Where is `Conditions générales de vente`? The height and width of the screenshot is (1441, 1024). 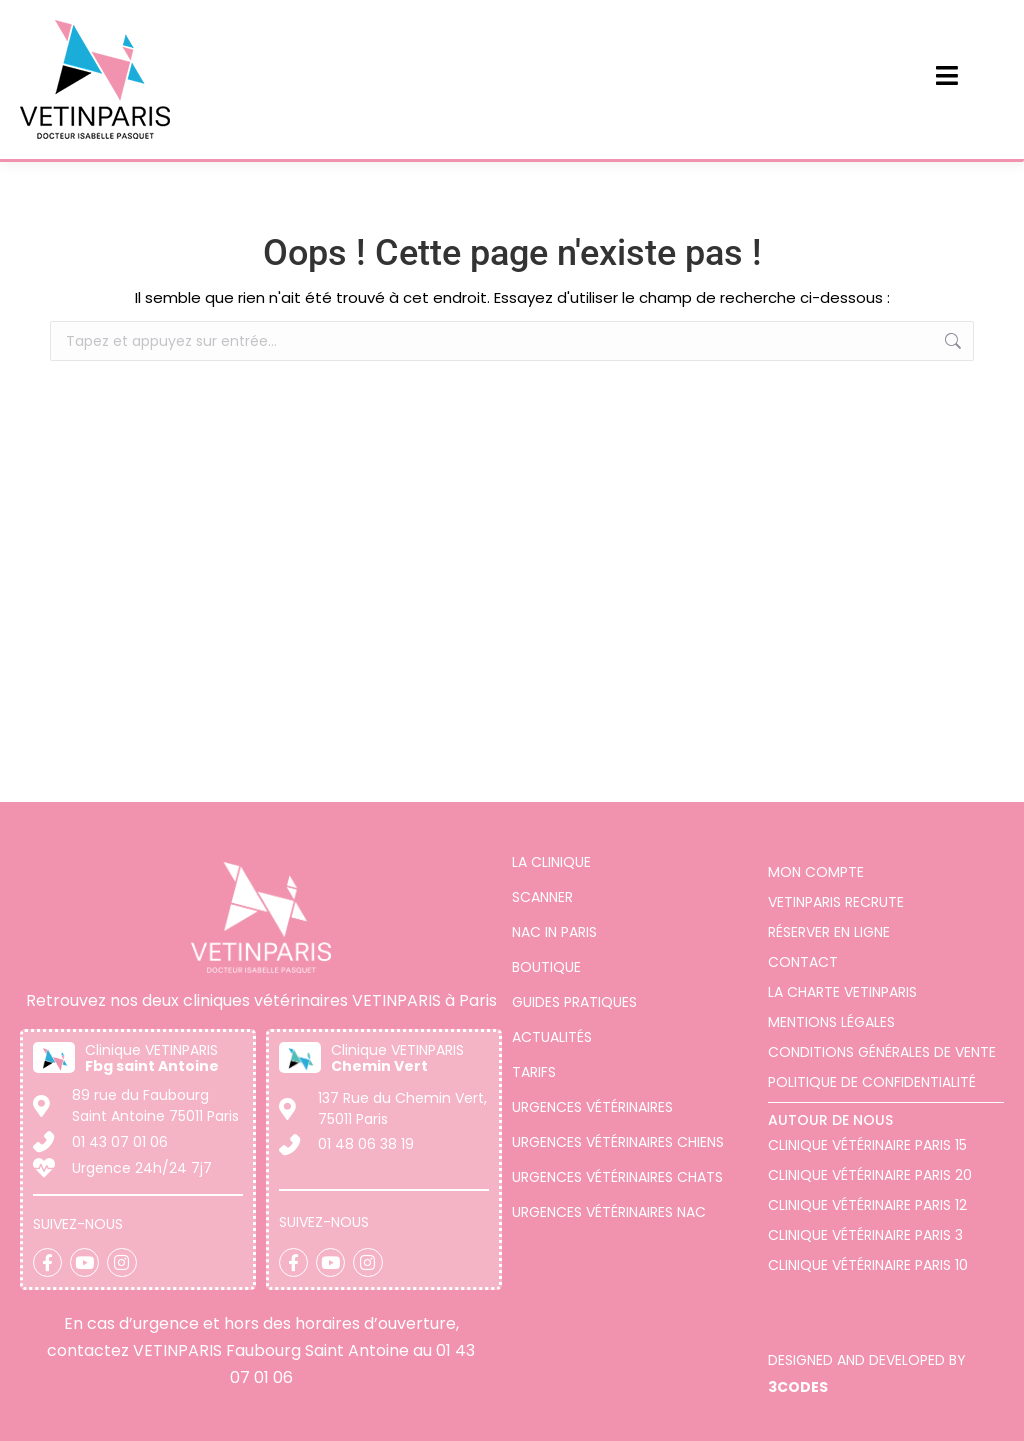 Conditions générales de vente is located at coordinates (882, 1052).